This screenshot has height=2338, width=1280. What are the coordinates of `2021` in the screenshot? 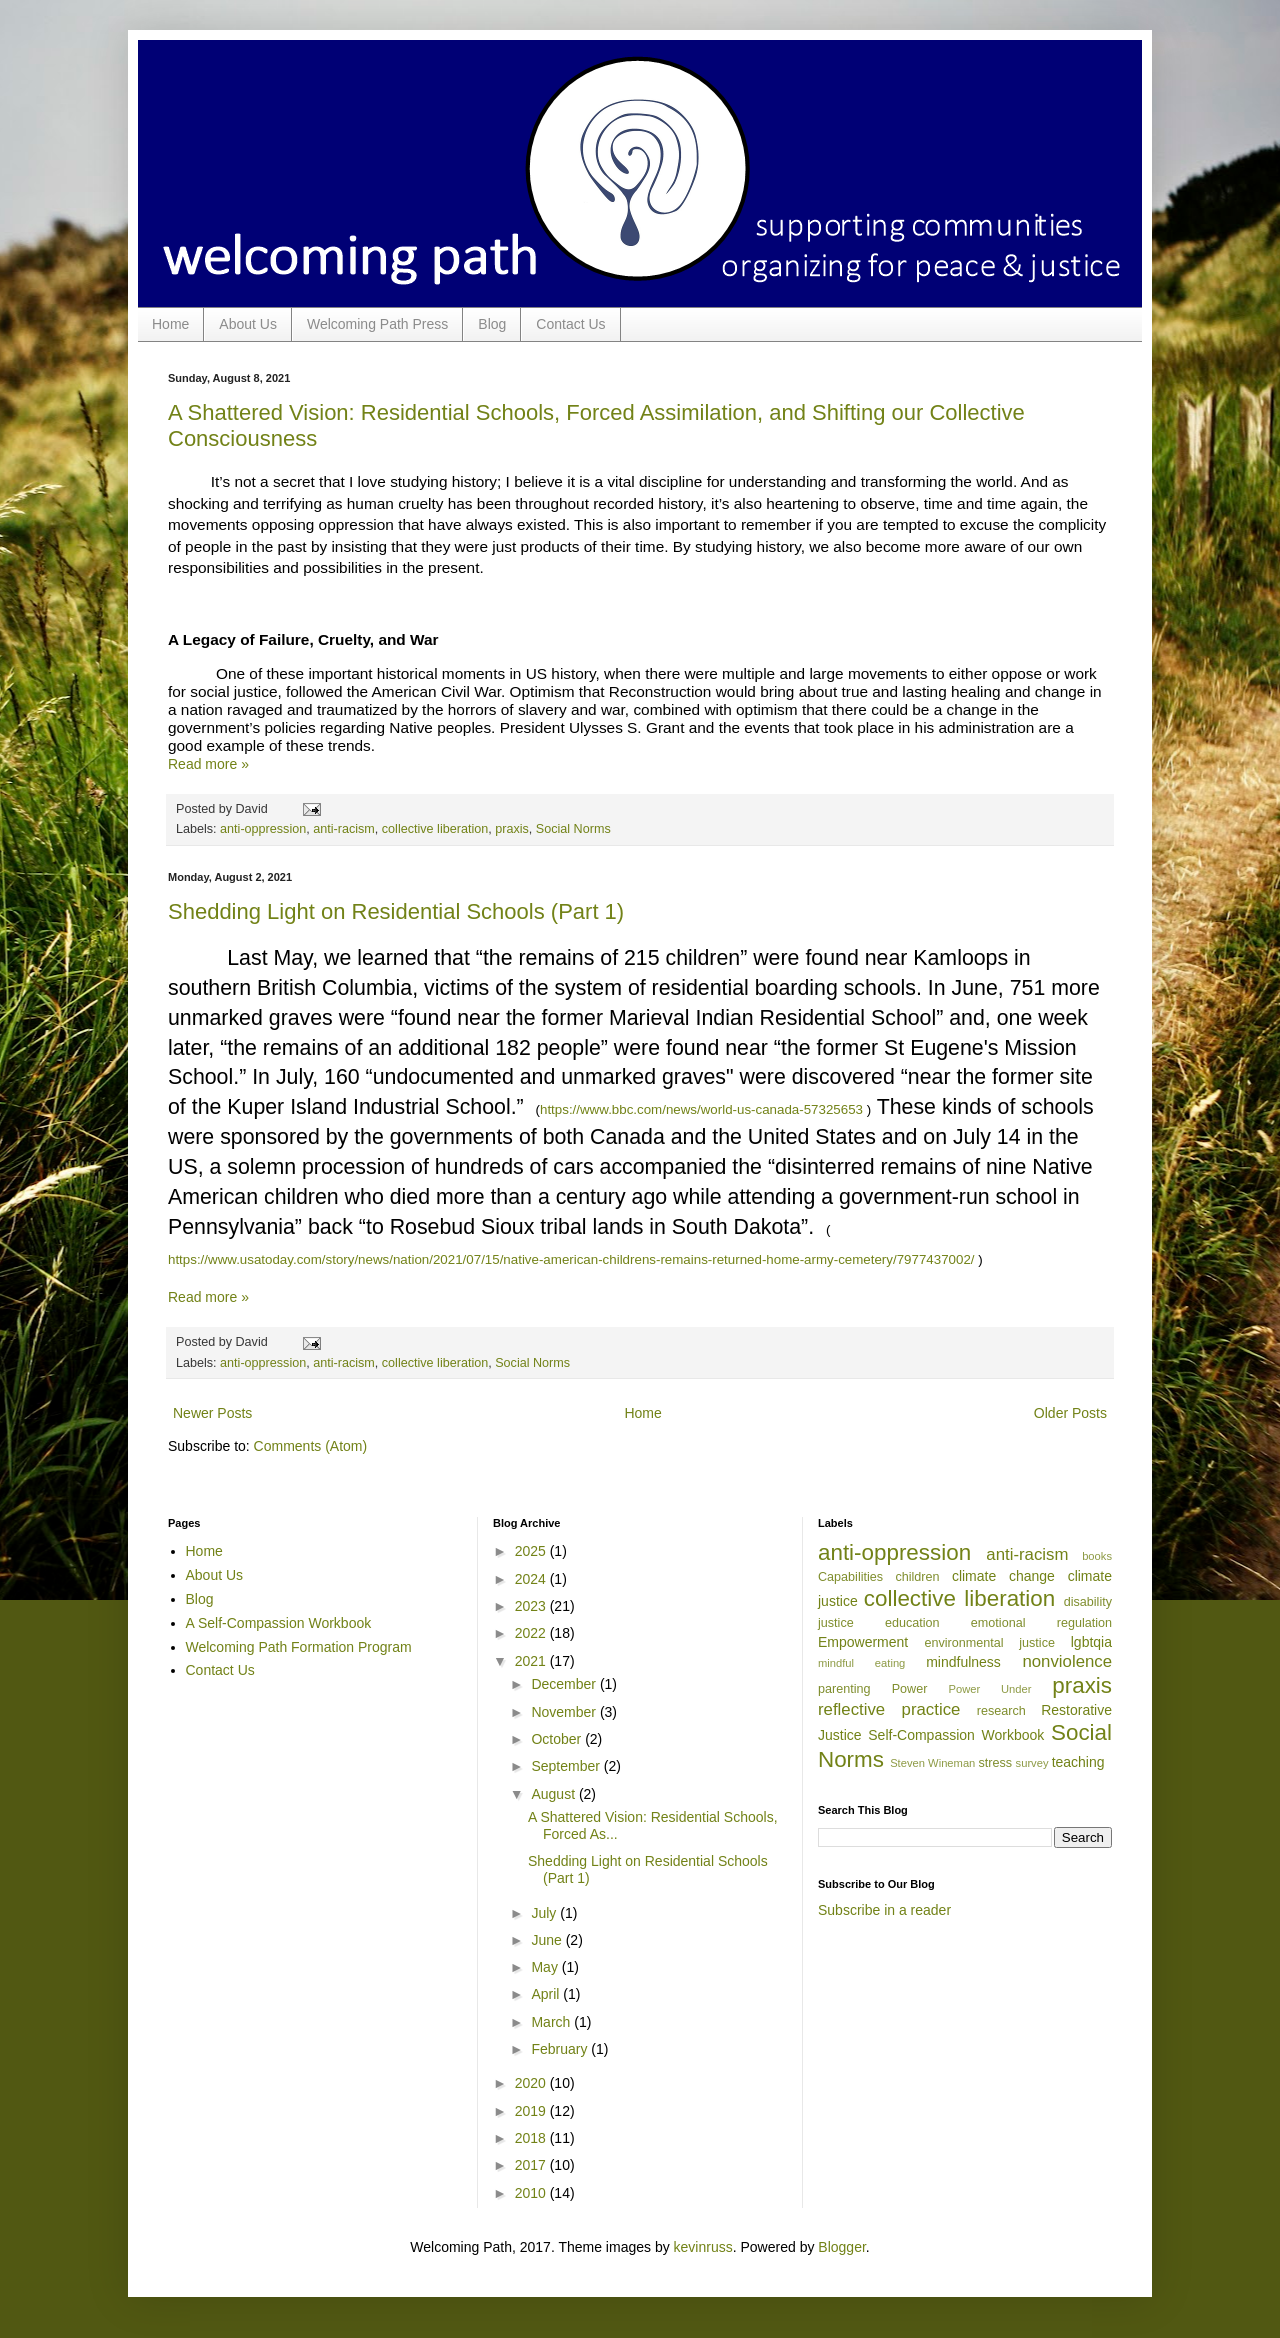 It's located at (532, 1661).